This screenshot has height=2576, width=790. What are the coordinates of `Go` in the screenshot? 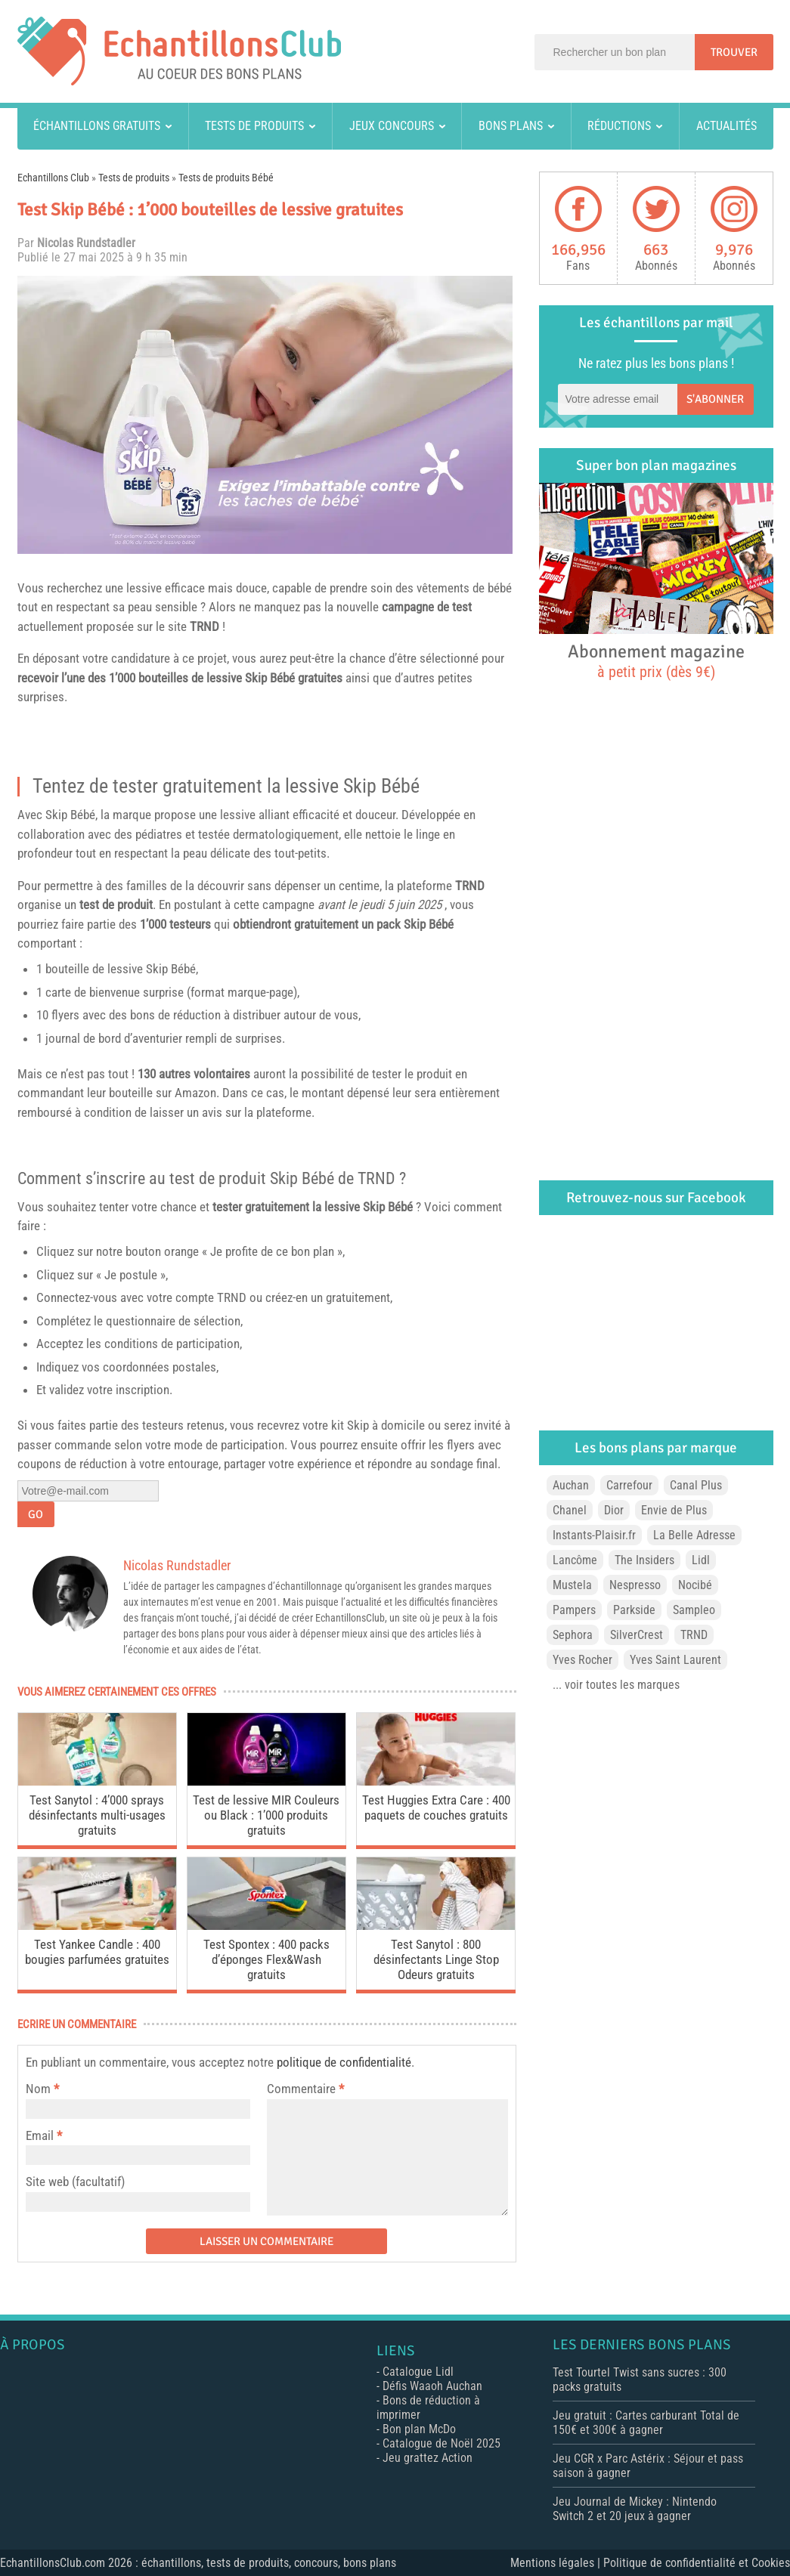 It's located at (35, 1514).